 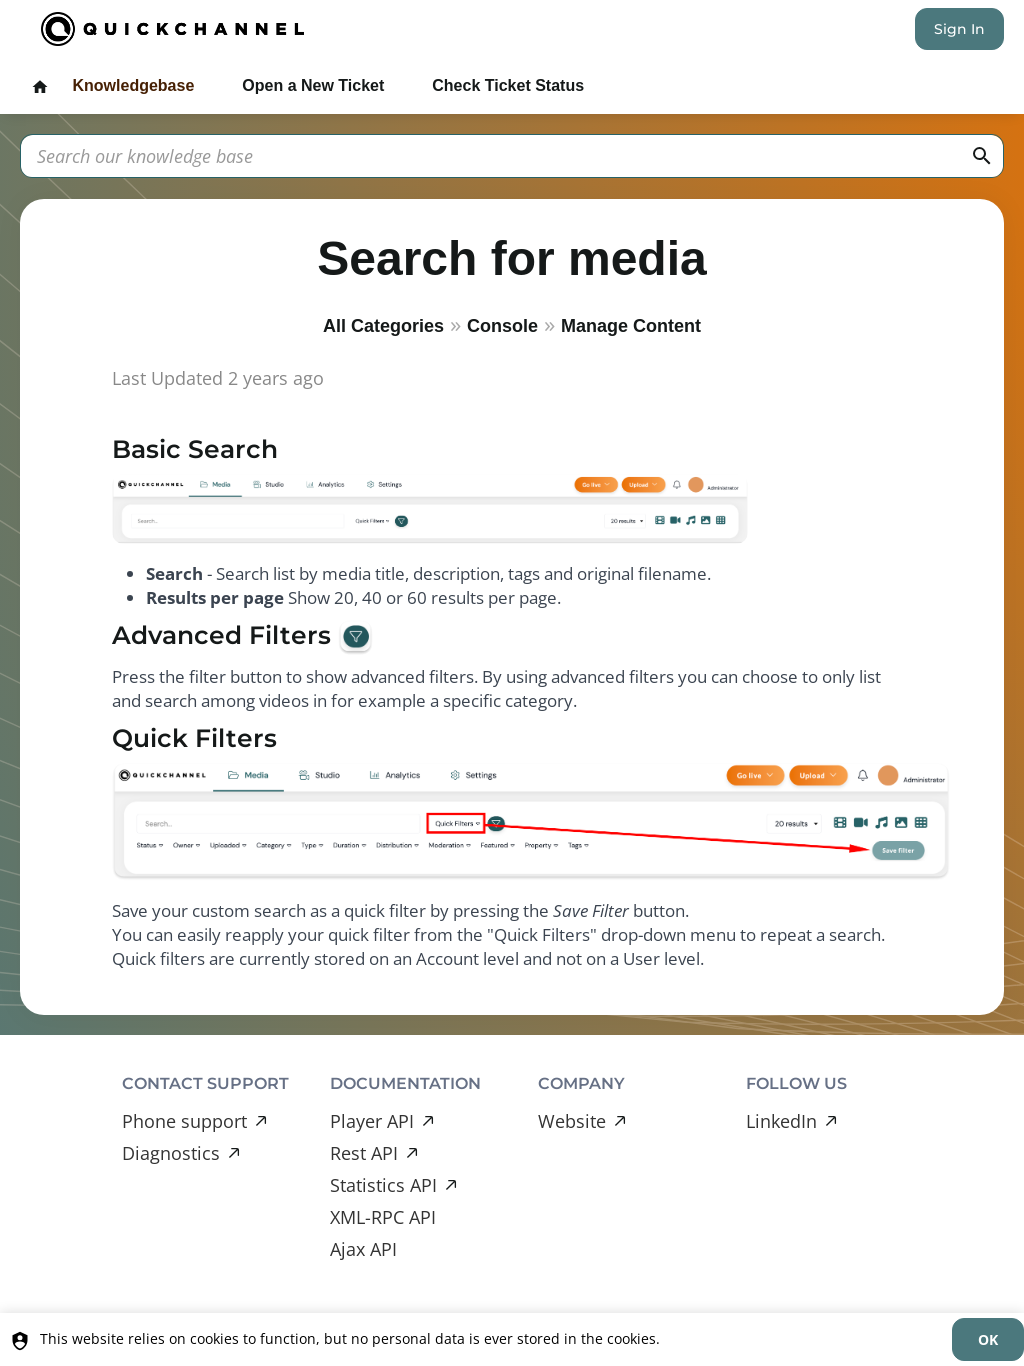 I want to click on LinkedIn, so click(x=781, y=1121).